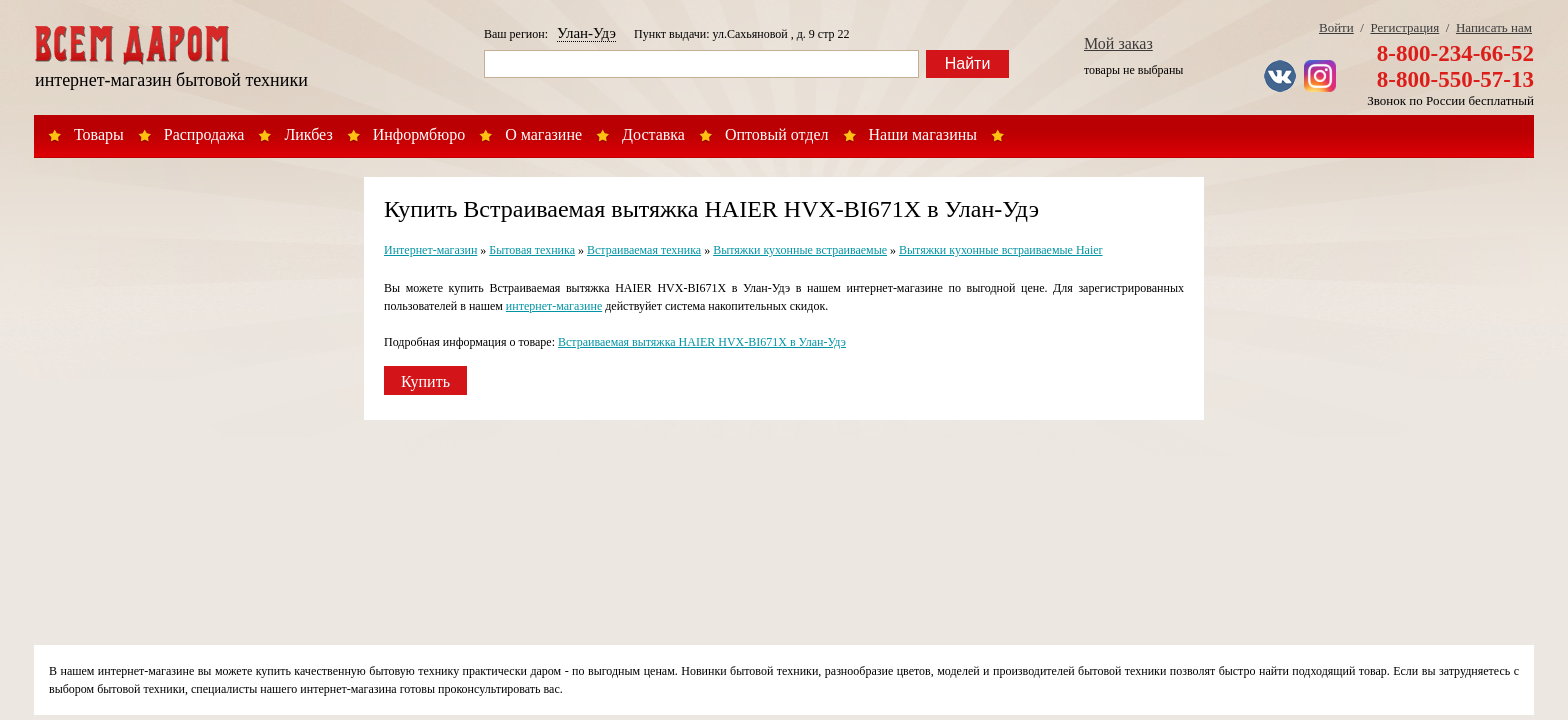  Describe the element at coordinates (532, 250) in the screenshot. I see `Бытовая техника` at that location.